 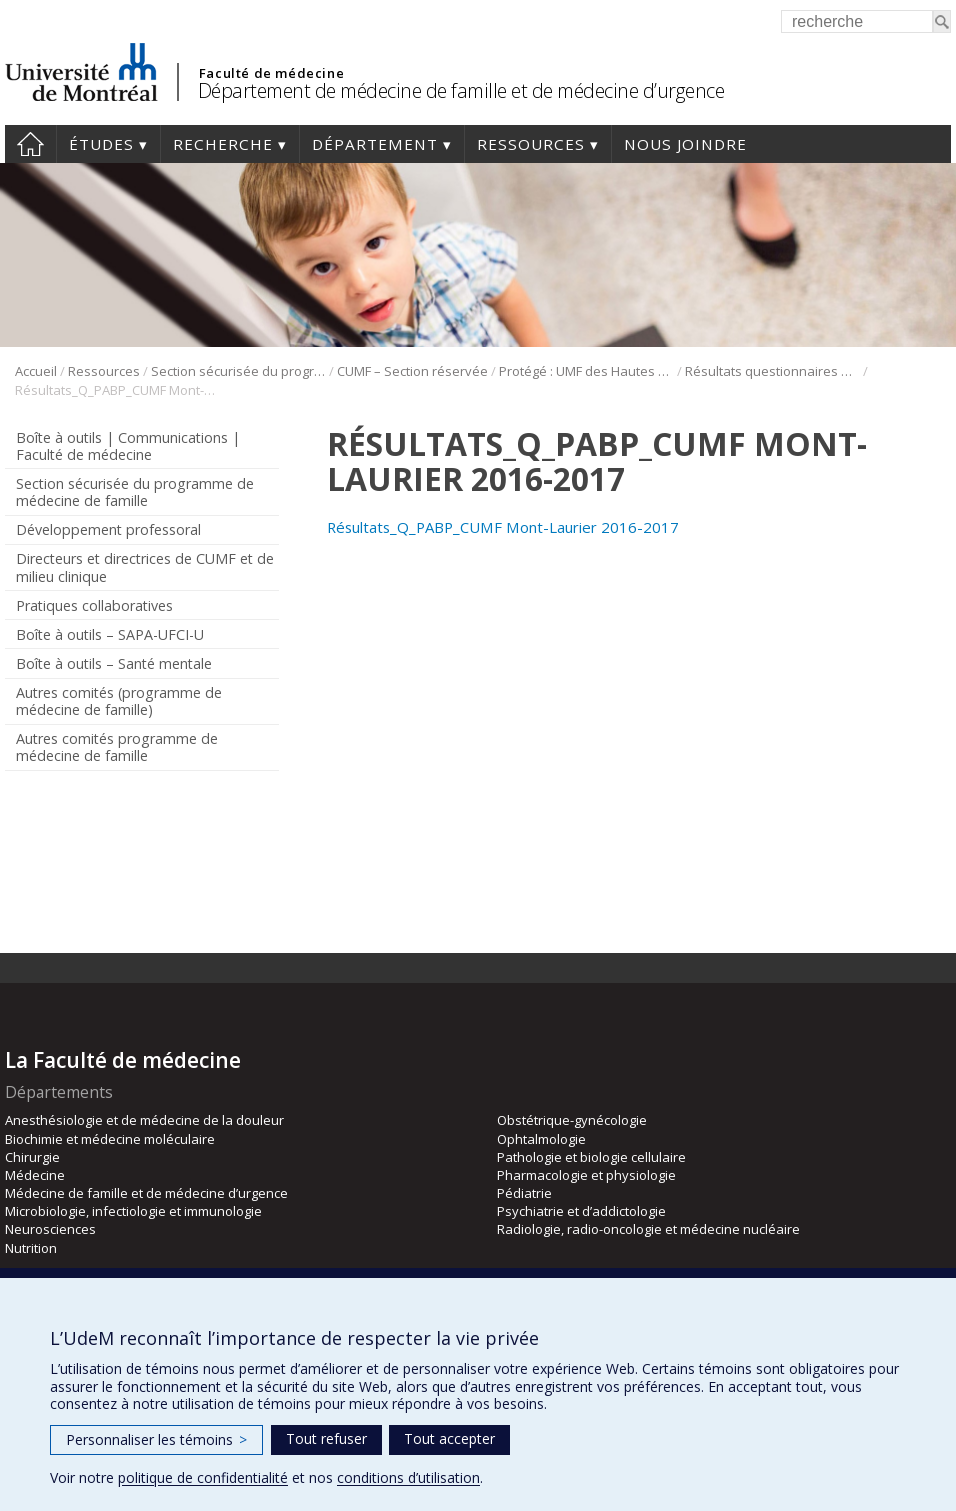 What do you see at coordinates (586, 1175) in the screenshot?
I see `Pharmacologie et physiologie` at bounding box center [586, 1175].